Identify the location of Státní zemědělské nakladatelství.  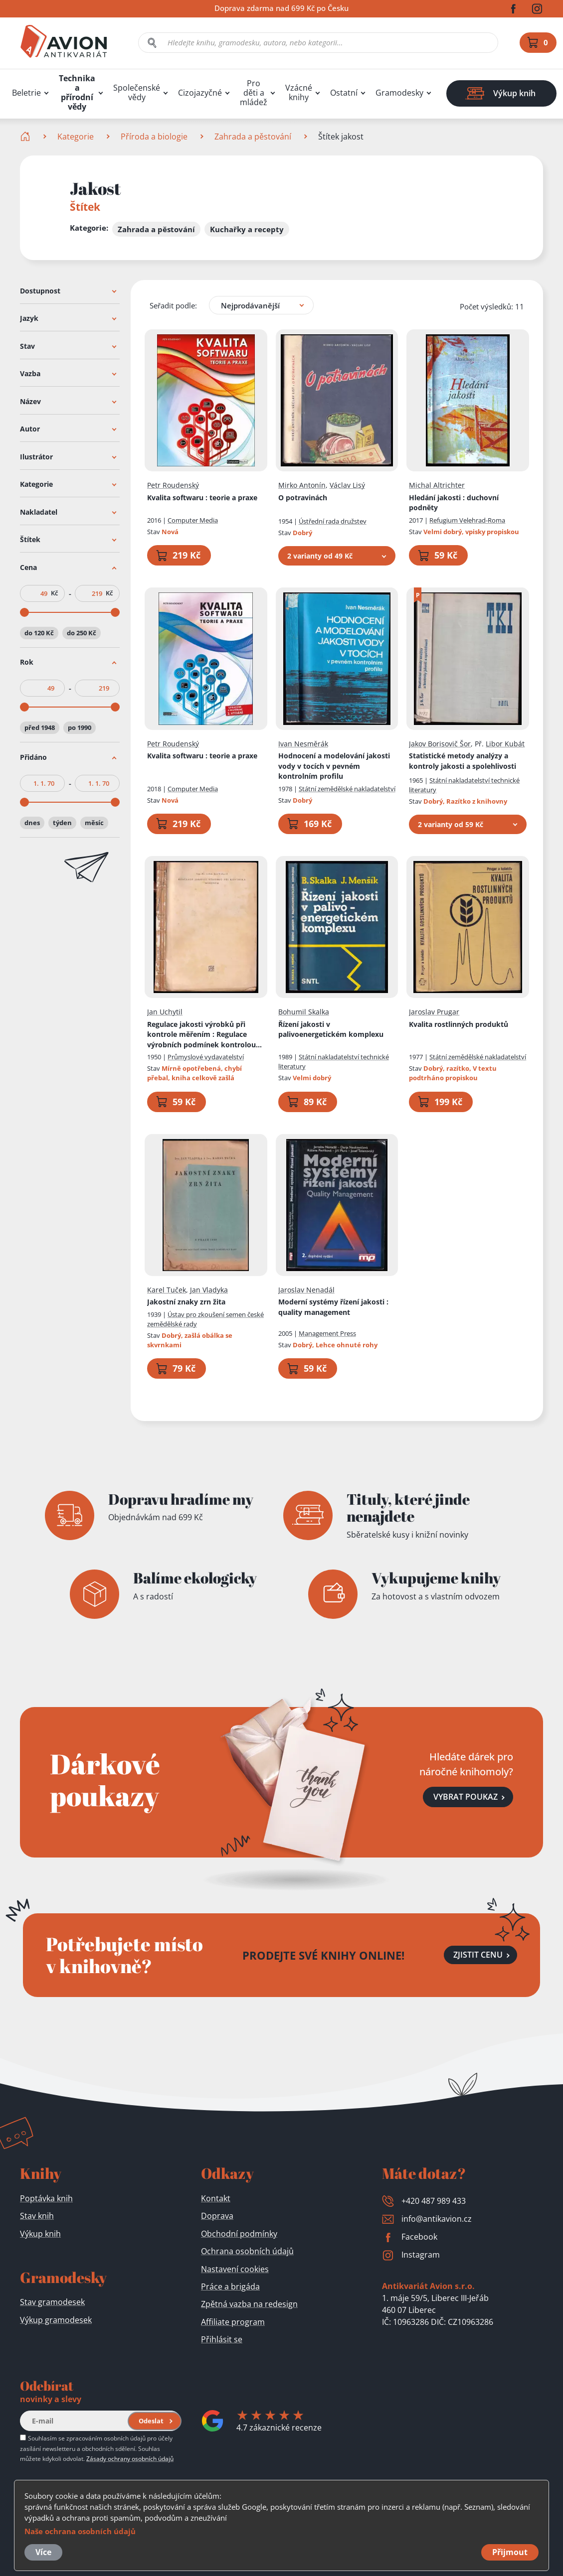
(347, 788).